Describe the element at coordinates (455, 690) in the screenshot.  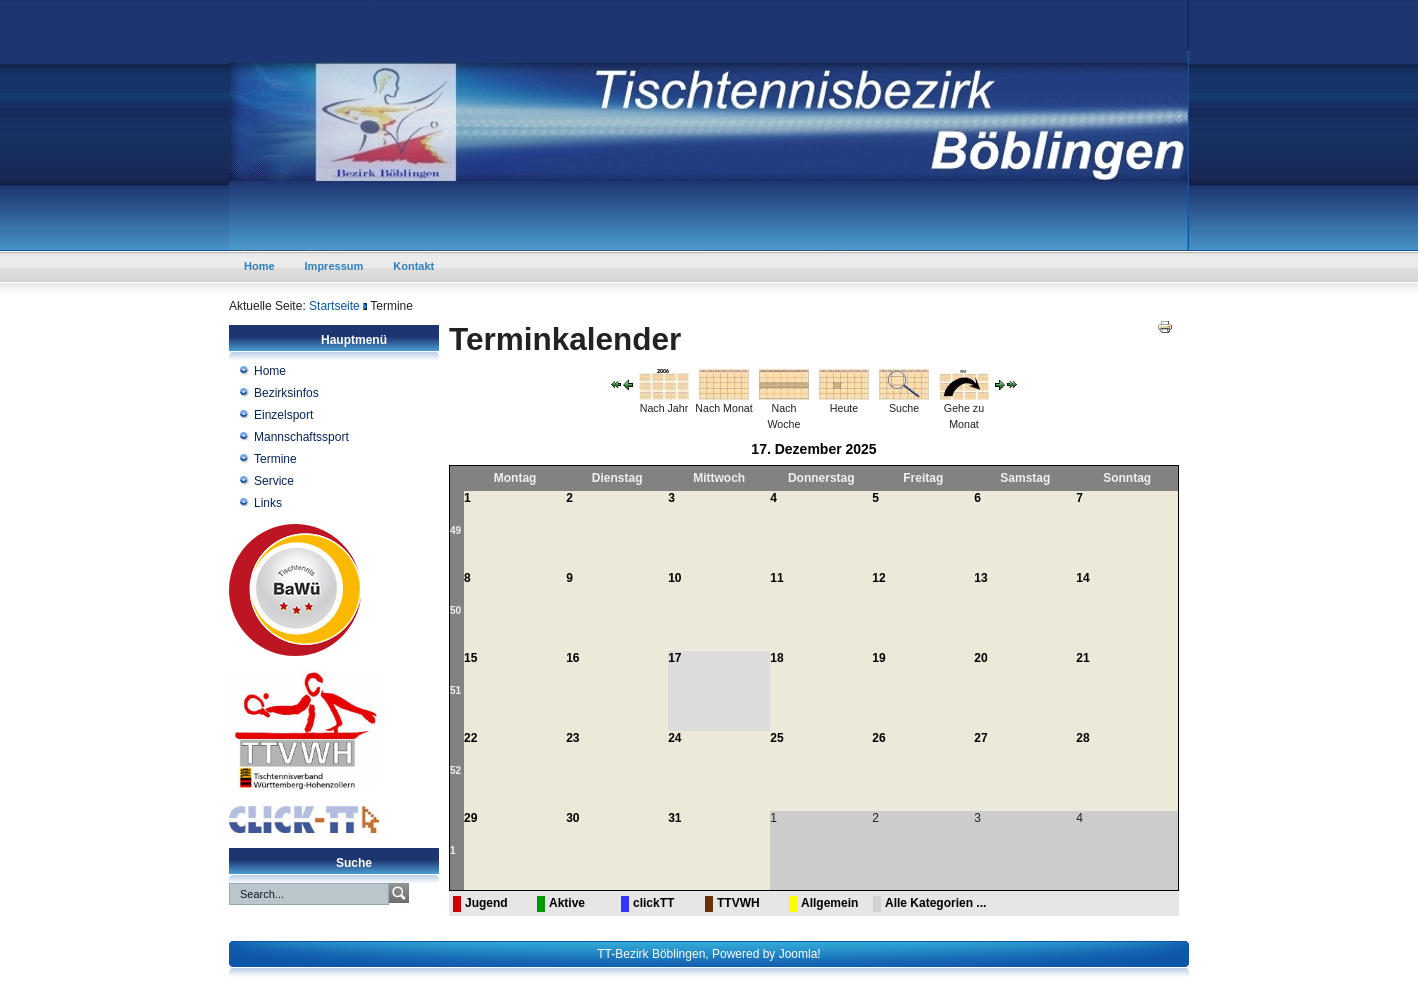
I see `51` at that location.